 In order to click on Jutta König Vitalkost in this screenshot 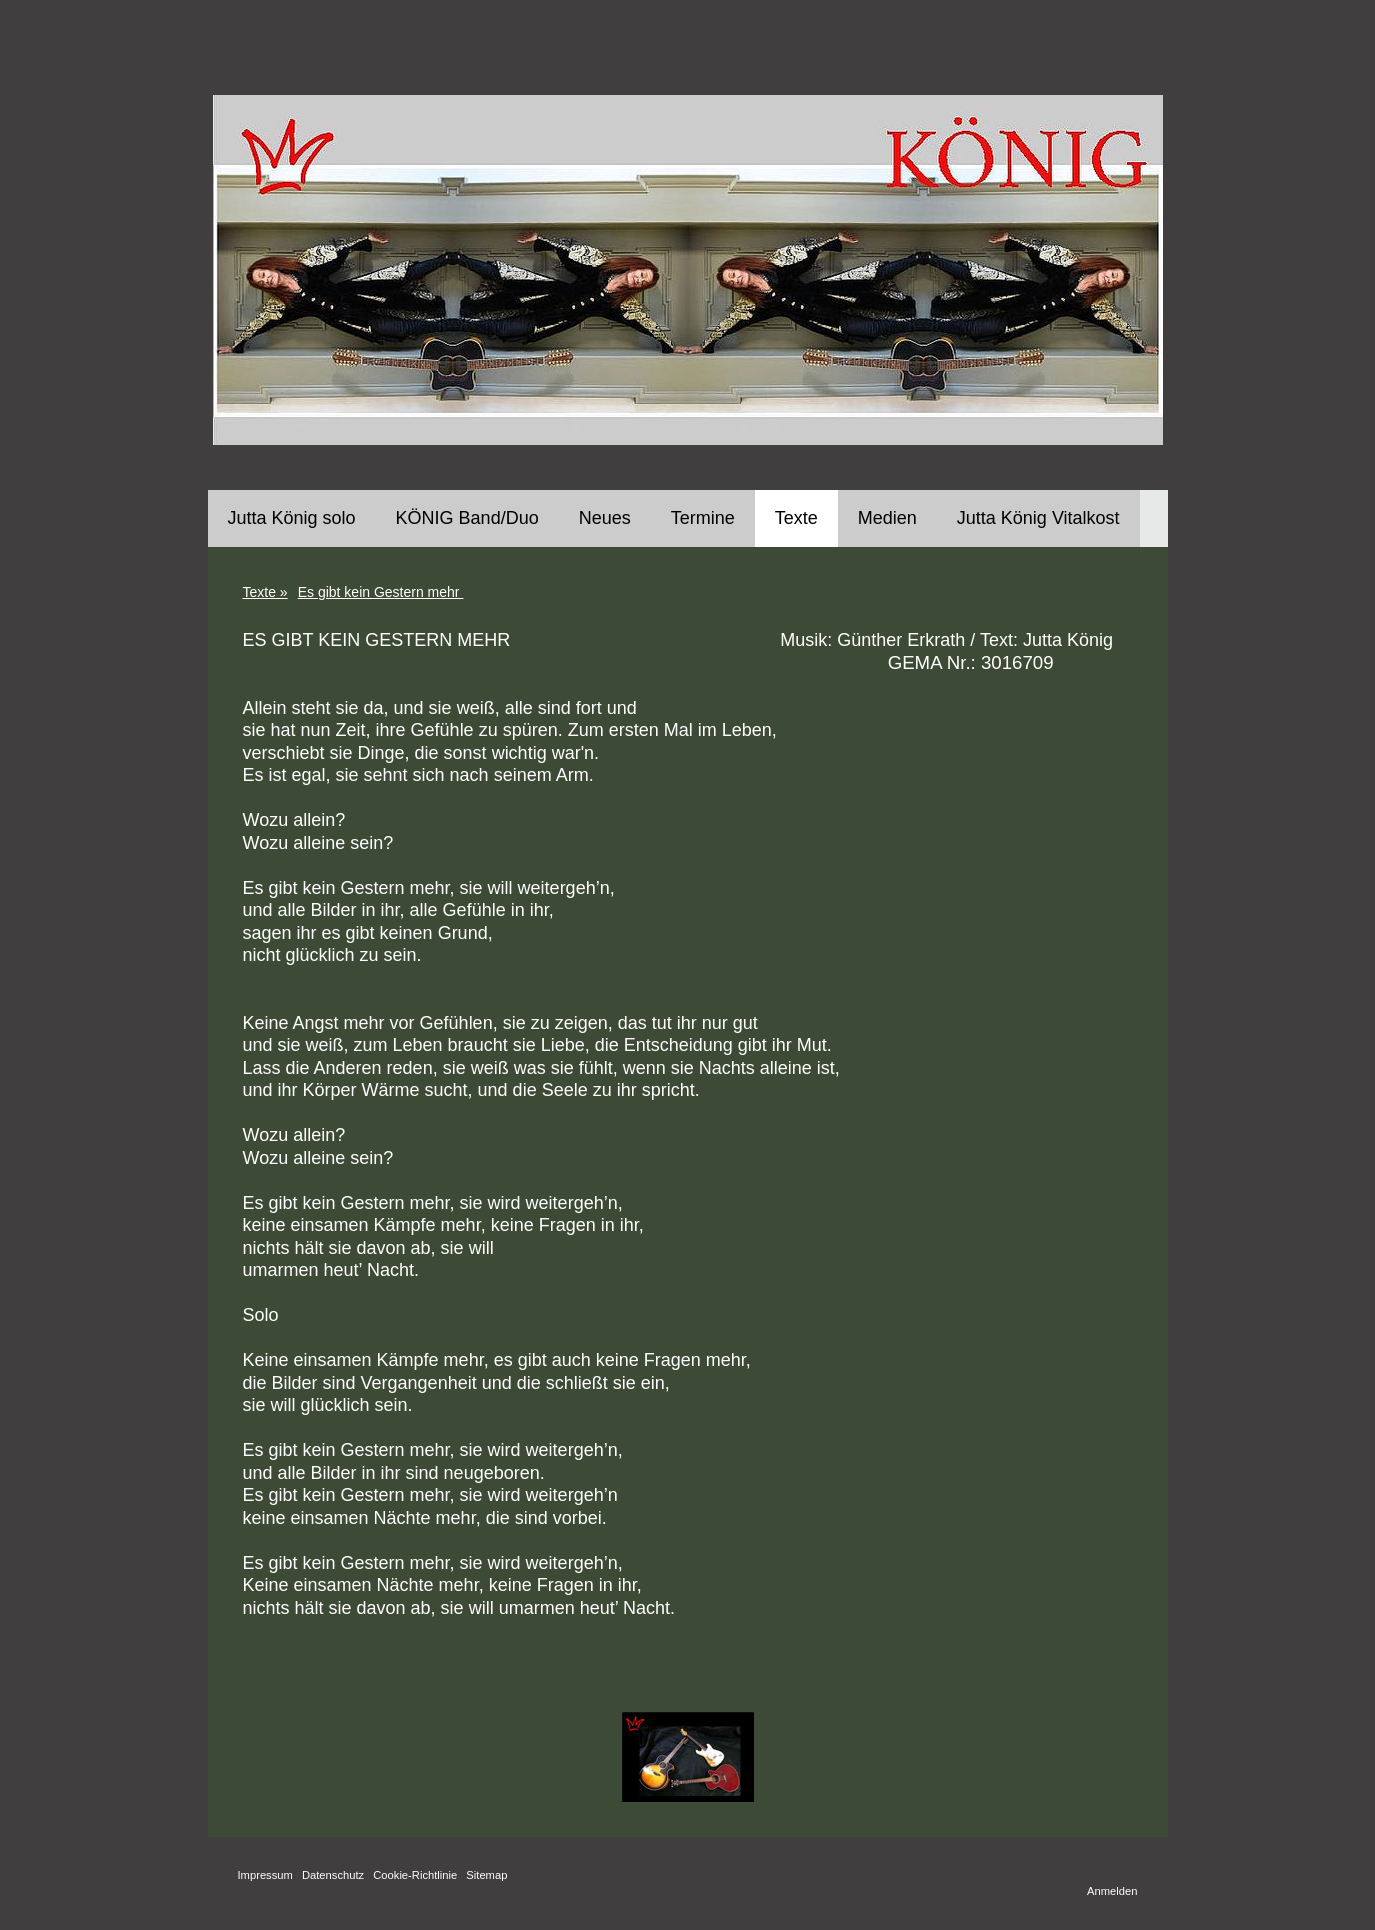, I will do `click(1038, 518)`.